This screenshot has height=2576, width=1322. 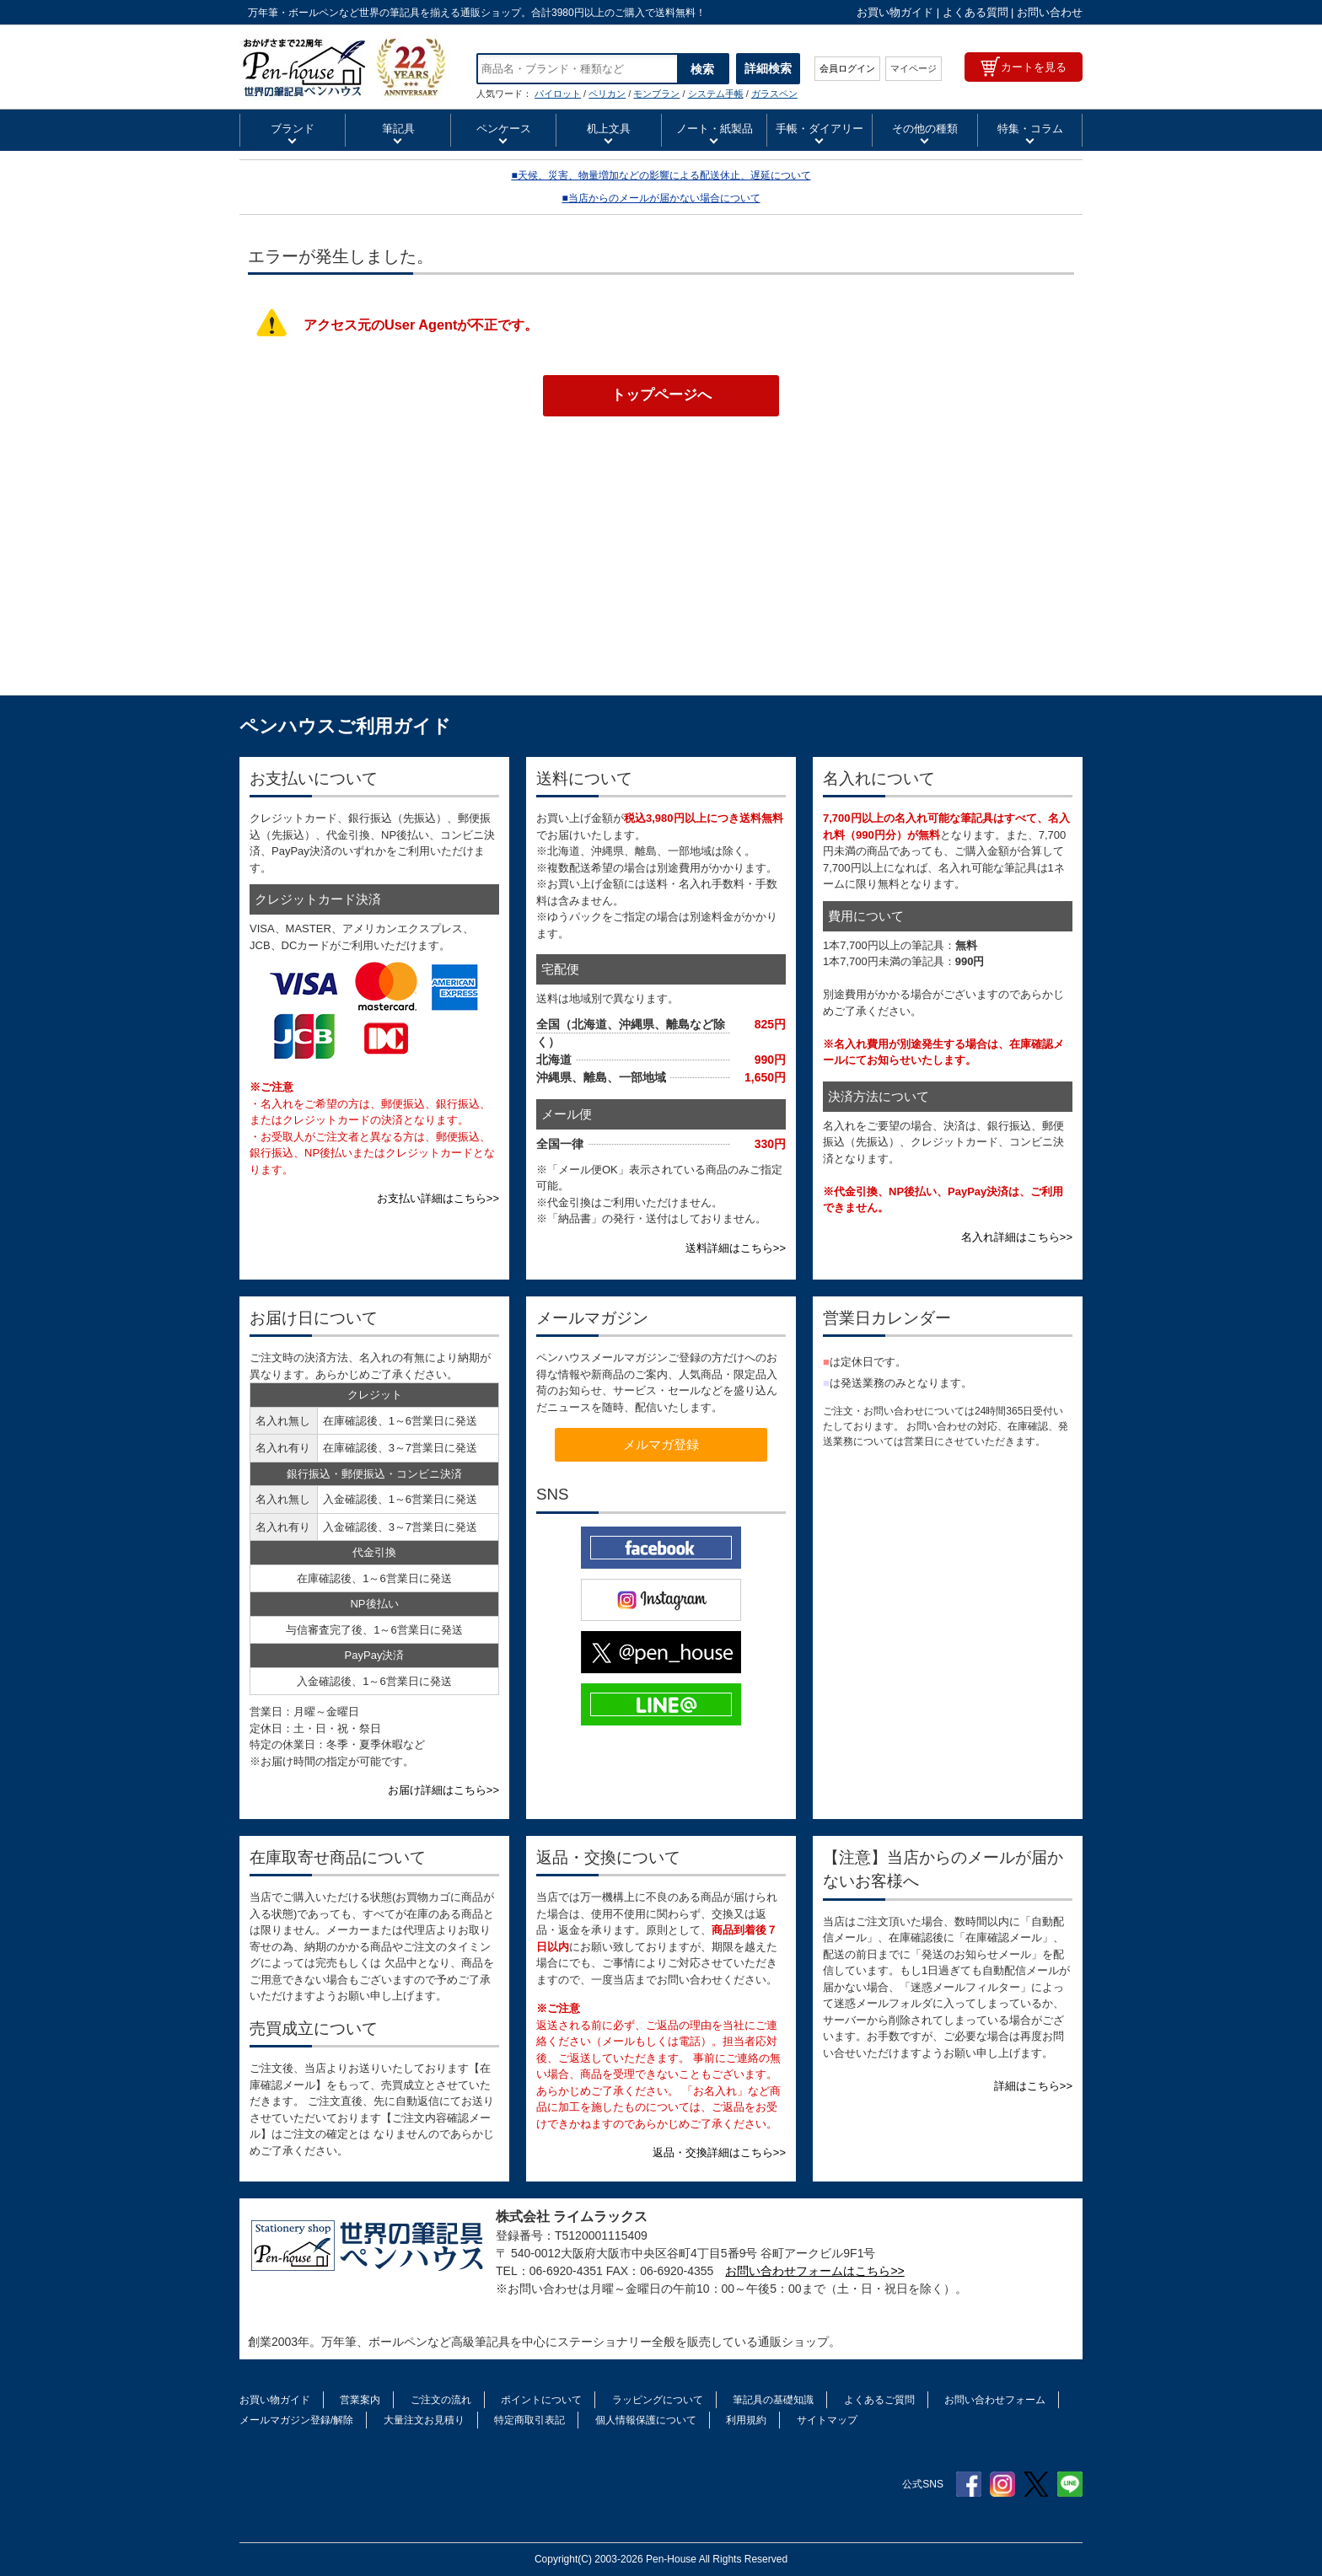 I want to click on 筆記具の基礎知識, so click(x=773, y=2400).